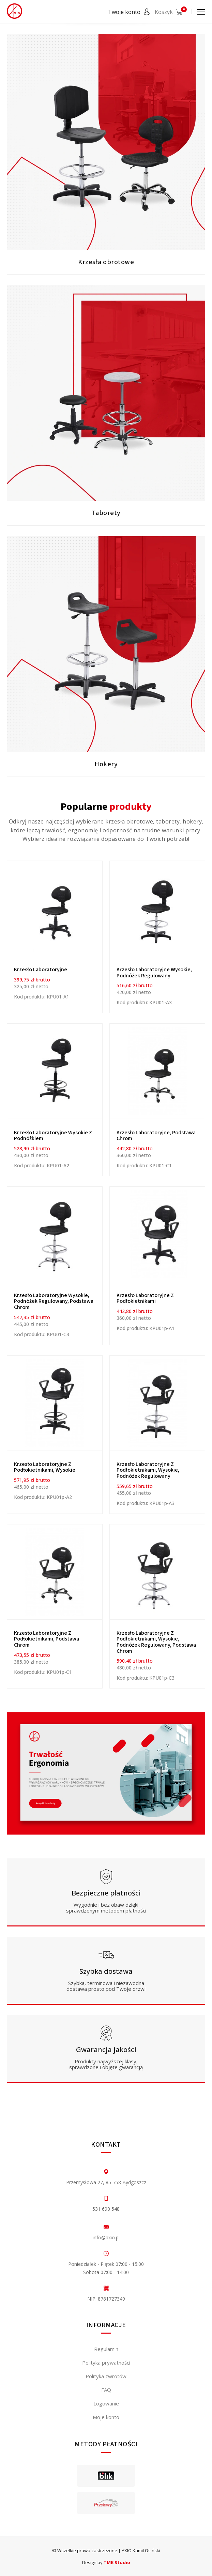 The height and width of the screenshot is (2576, 212). What do you see at coordinates (106, 2562) in the screenshot?
I see `Design by` at bounding box center [106, 2562].